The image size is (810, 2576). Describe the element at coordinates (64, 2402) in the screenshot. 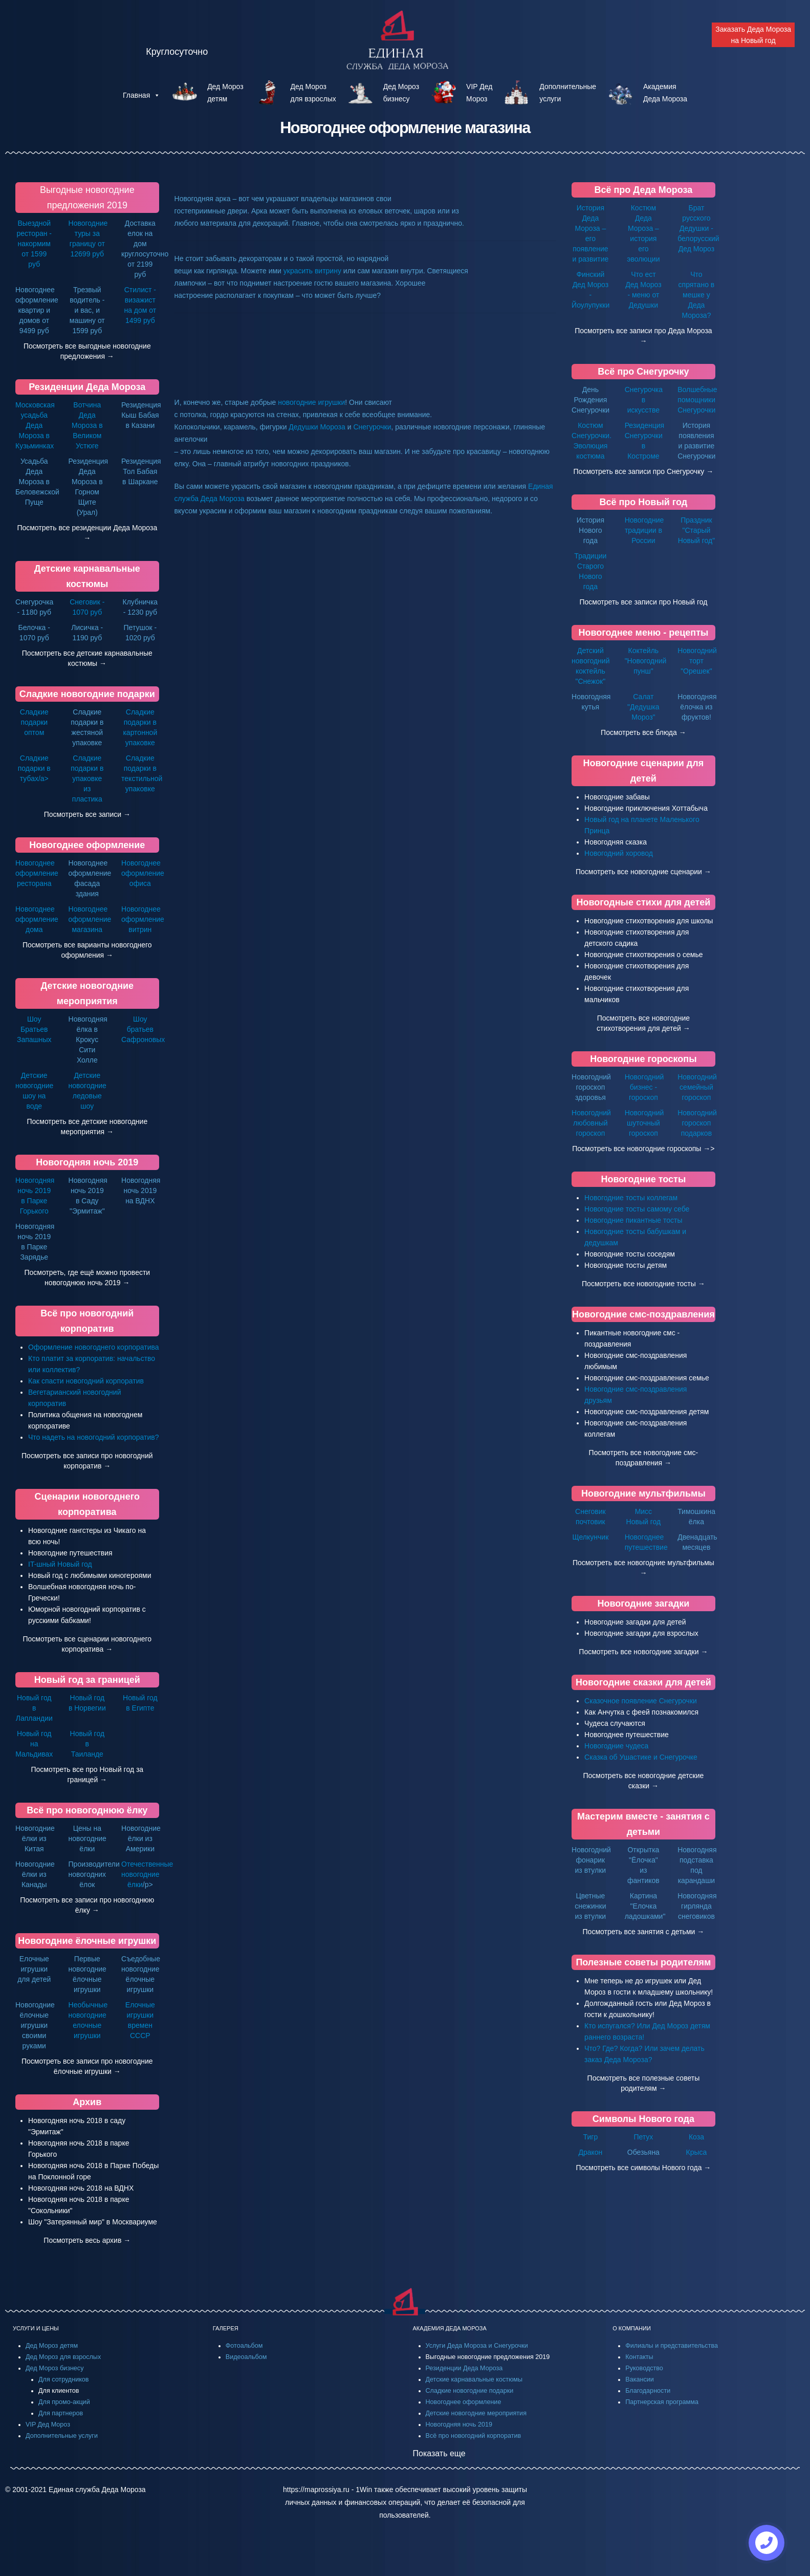

I see `Для промо-акций` at that location.